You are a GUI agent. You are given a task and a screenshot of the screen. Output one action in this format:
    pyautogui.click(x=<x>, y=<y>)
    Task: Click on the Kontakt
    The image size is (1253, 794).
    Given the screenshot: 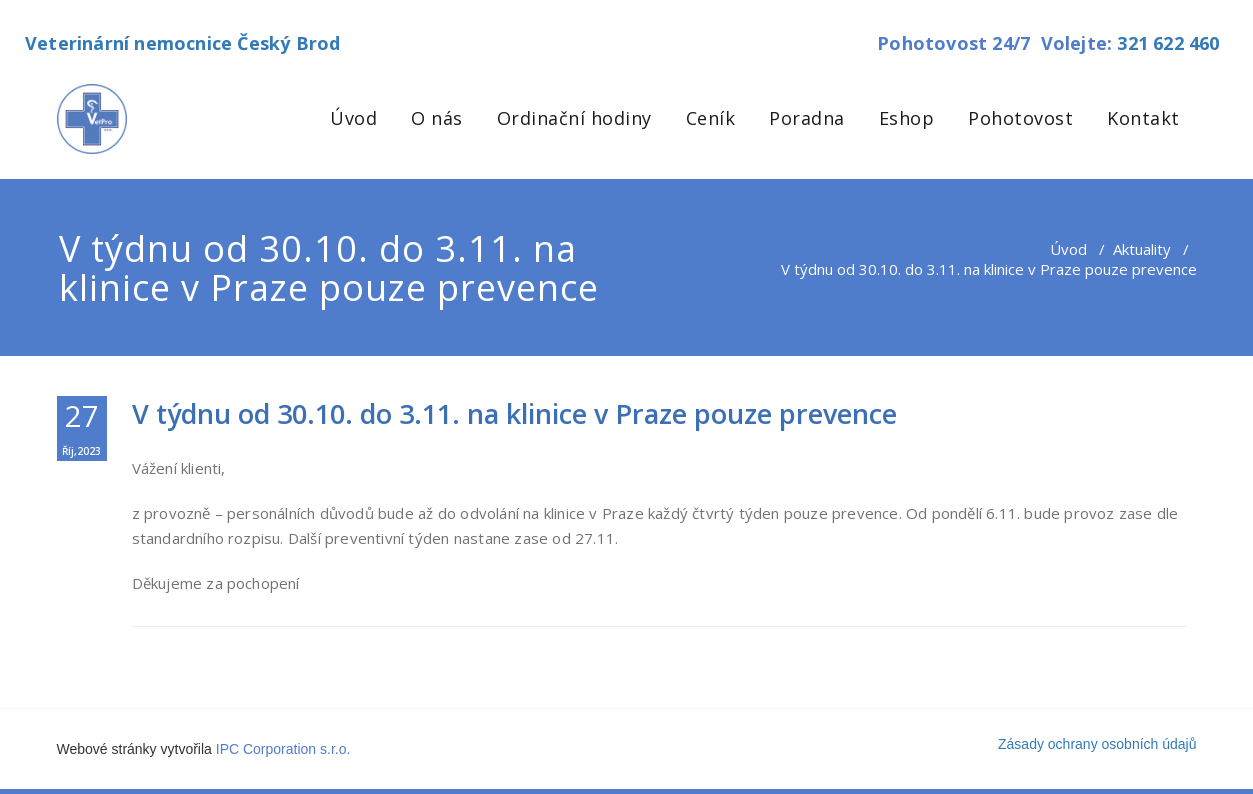 What is the action you would take?
    pyautogui.click(x=1143, y=118)
    